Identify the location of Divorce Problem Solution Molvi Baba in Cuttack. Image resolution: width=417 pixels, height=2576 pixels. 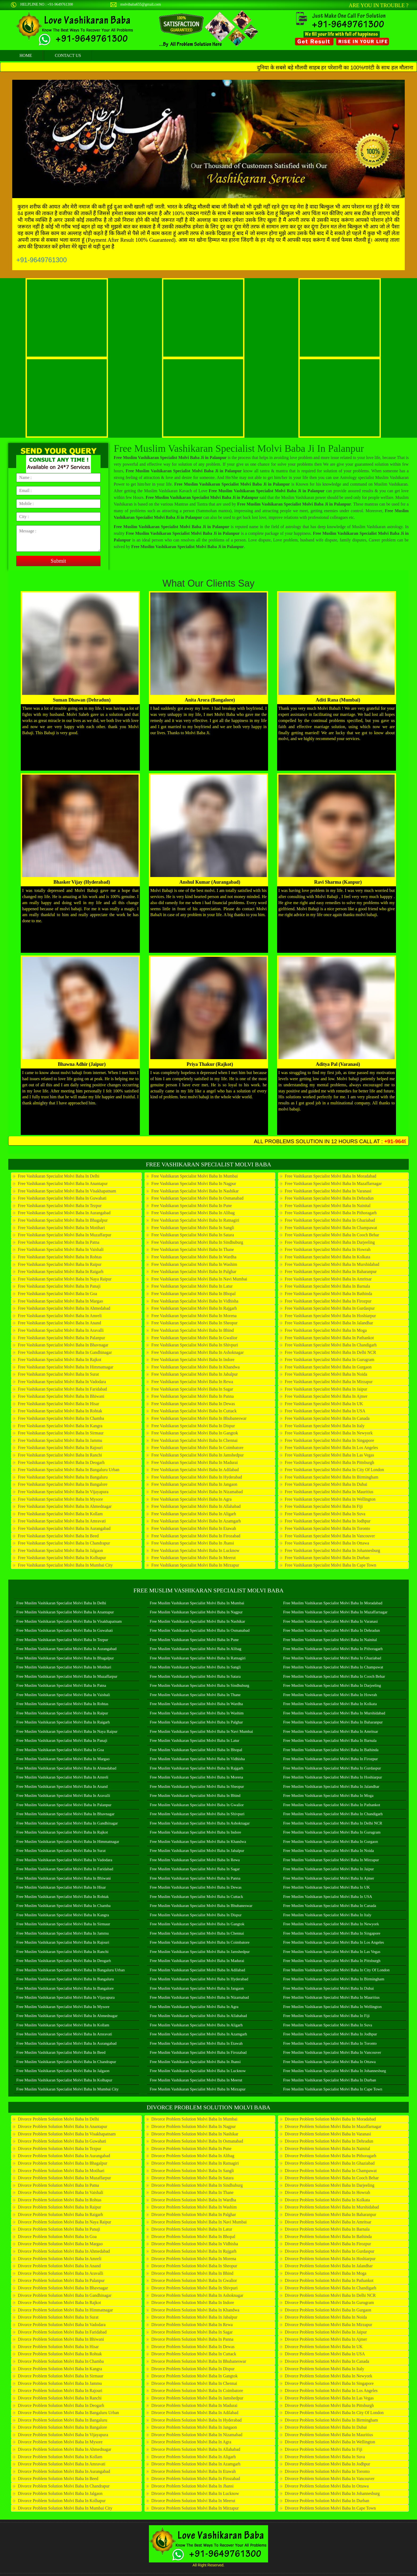
(193, 2354).